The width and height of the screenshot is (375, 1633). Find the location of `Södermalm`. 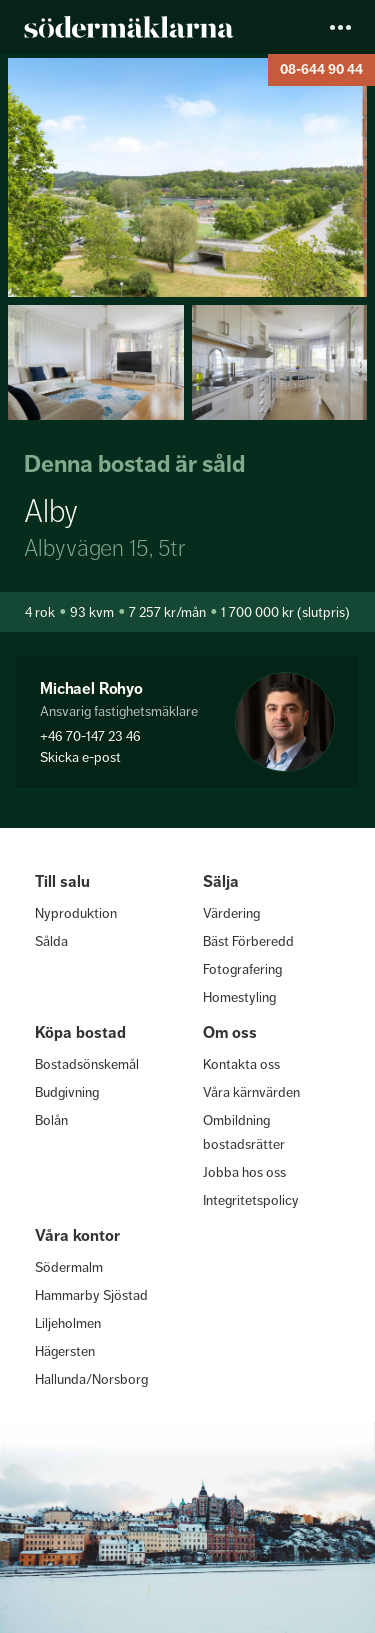

Södermalm is located at coordinates (69, 1267).